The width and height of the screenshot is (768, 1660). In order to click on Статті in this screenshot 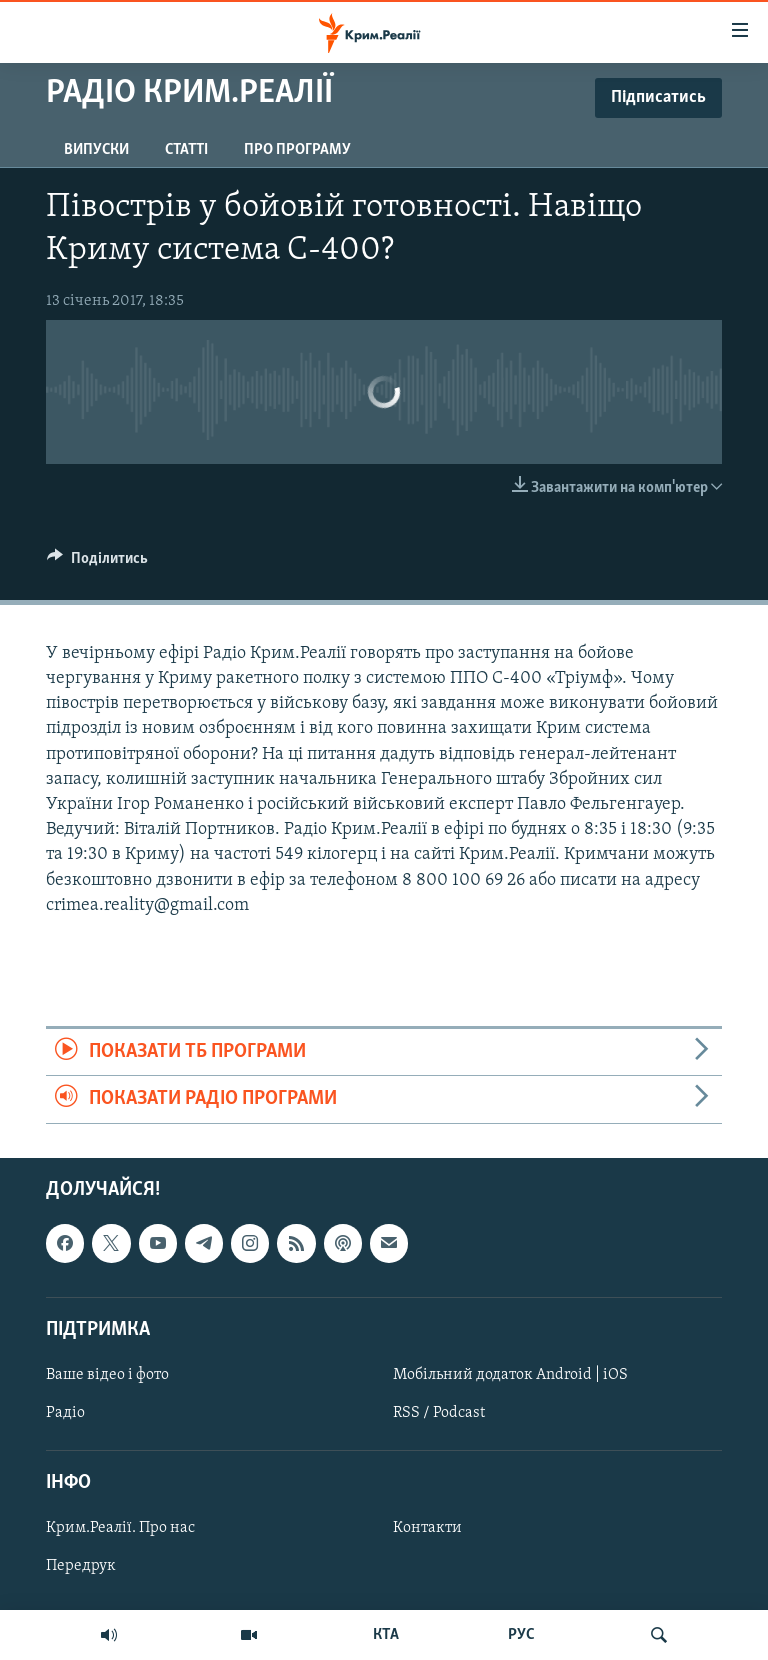, I will do `click(186, 150)`.